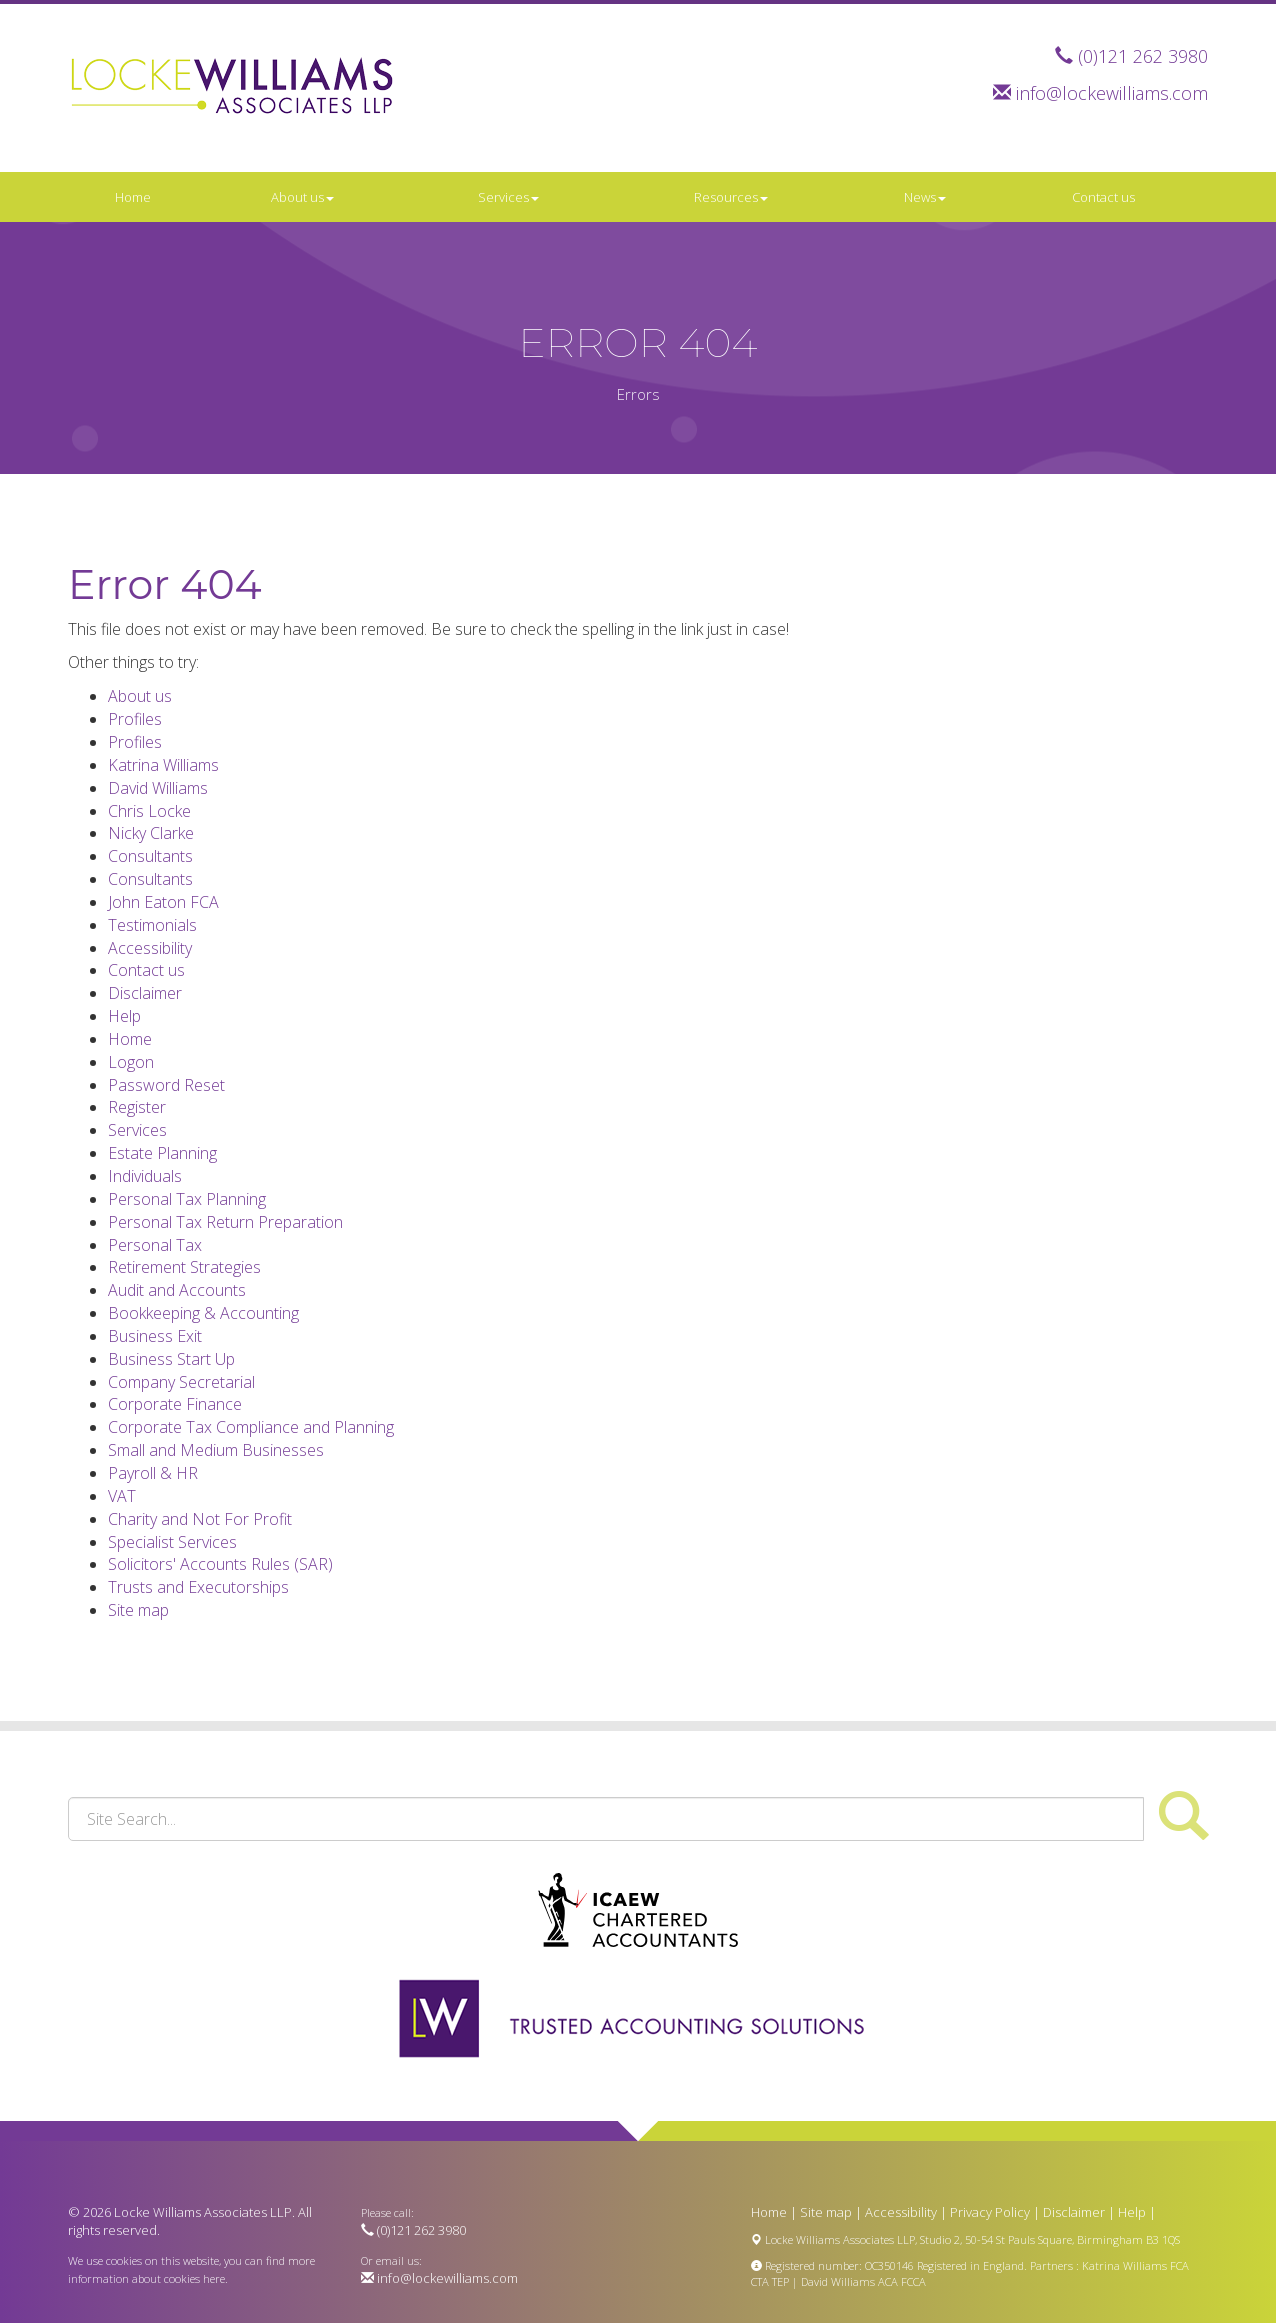 The height and width of the screenshot is (2323, 1276). Describe the element at coordinates (153, 1473) in the screenshot. I see `Payroll & HR` at that location.